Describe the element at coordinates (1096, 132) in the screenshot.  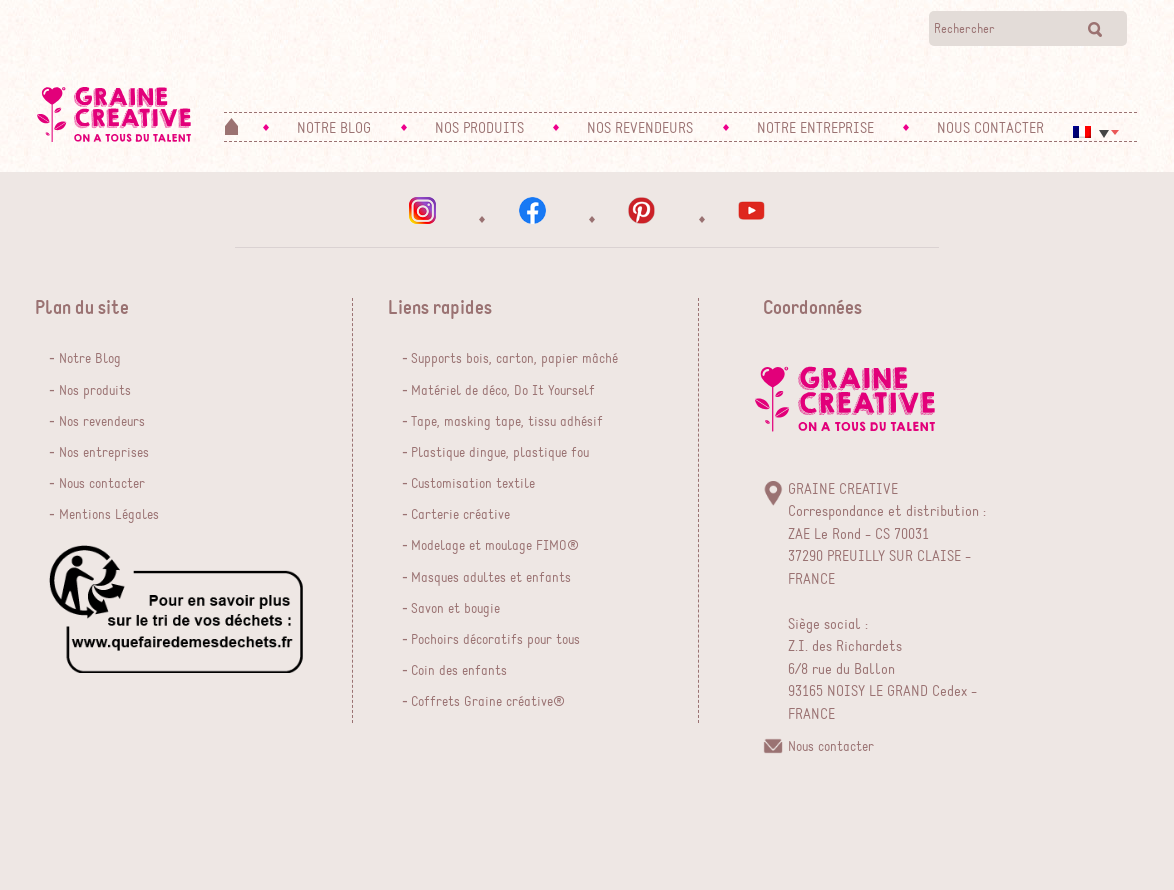
I see `[menuitem]` at that location.